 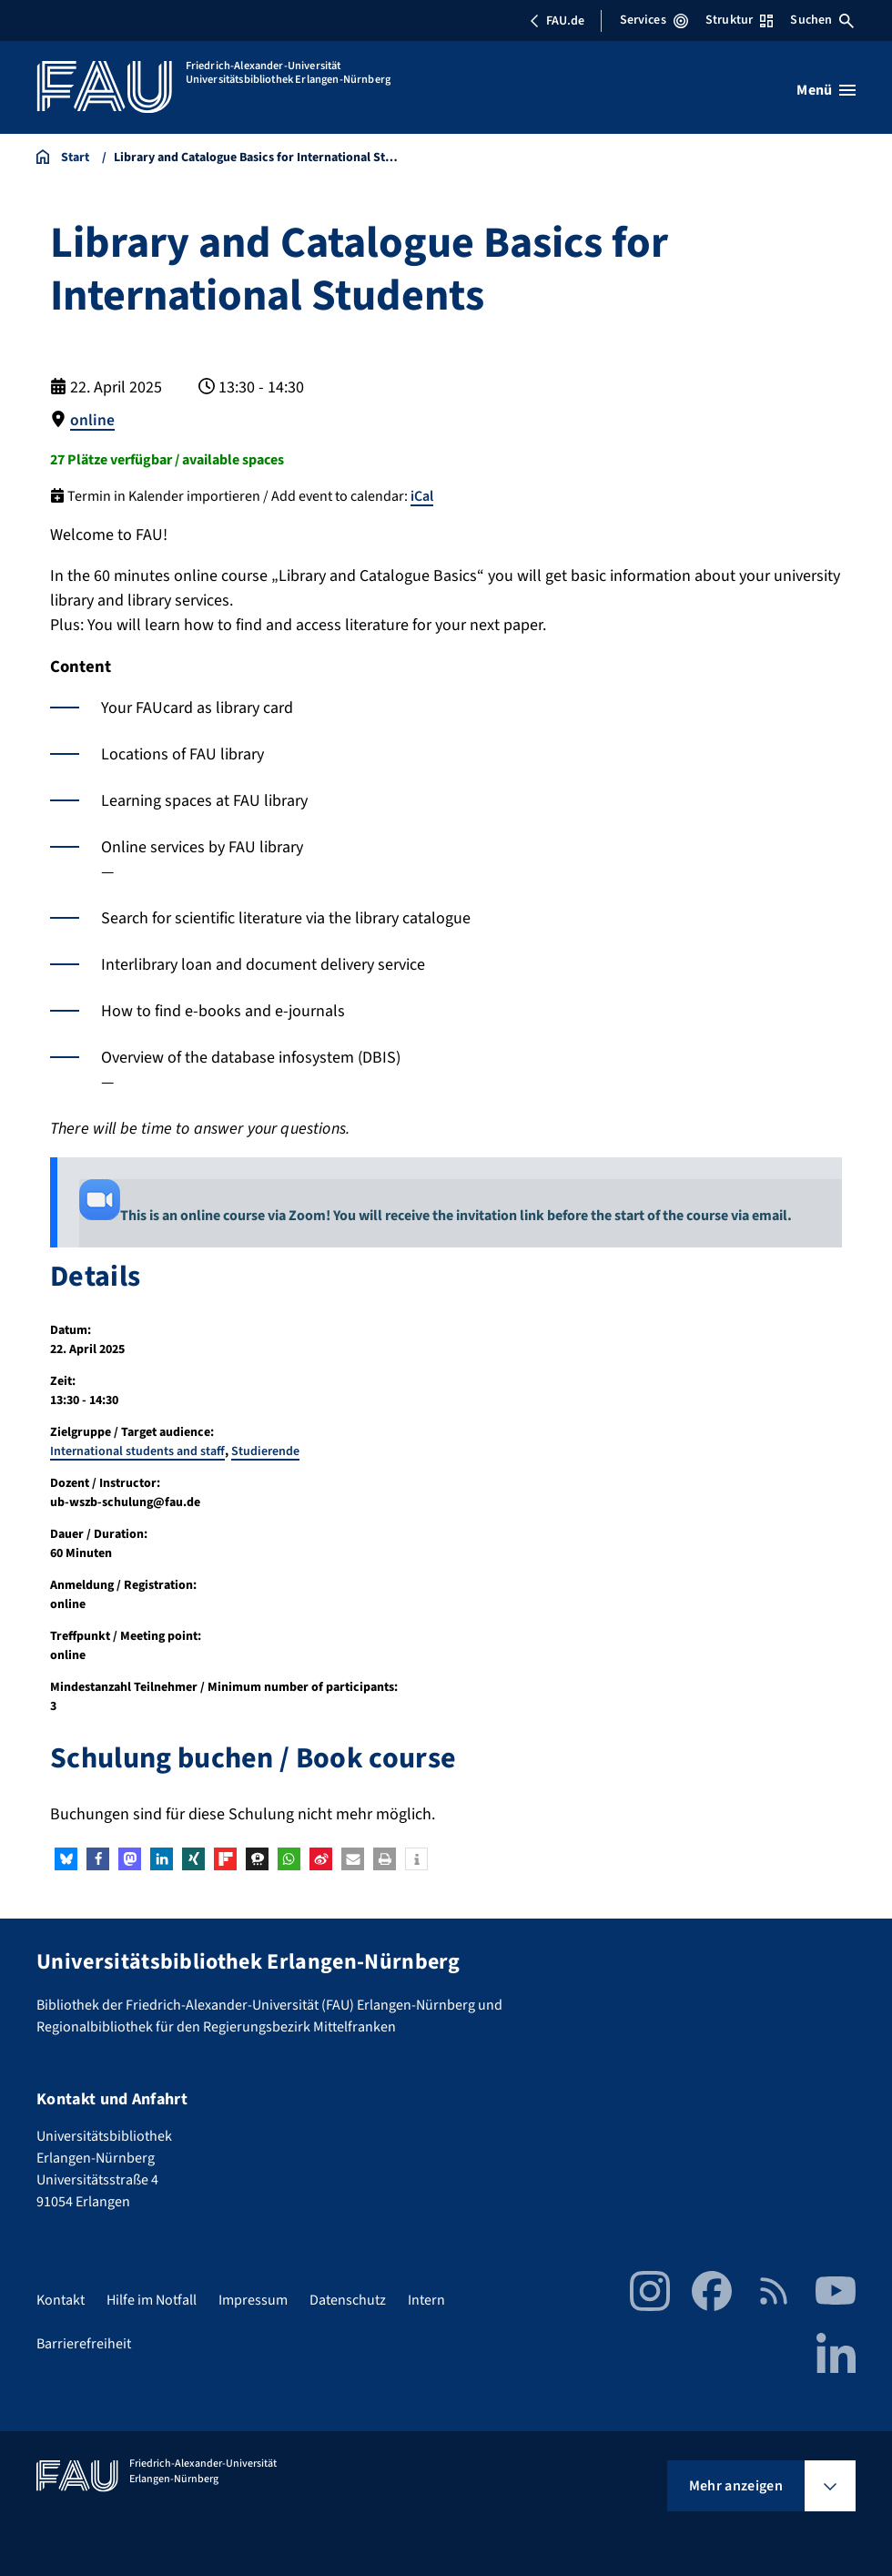 I want to click on [button], so click(x=66, y=1859).